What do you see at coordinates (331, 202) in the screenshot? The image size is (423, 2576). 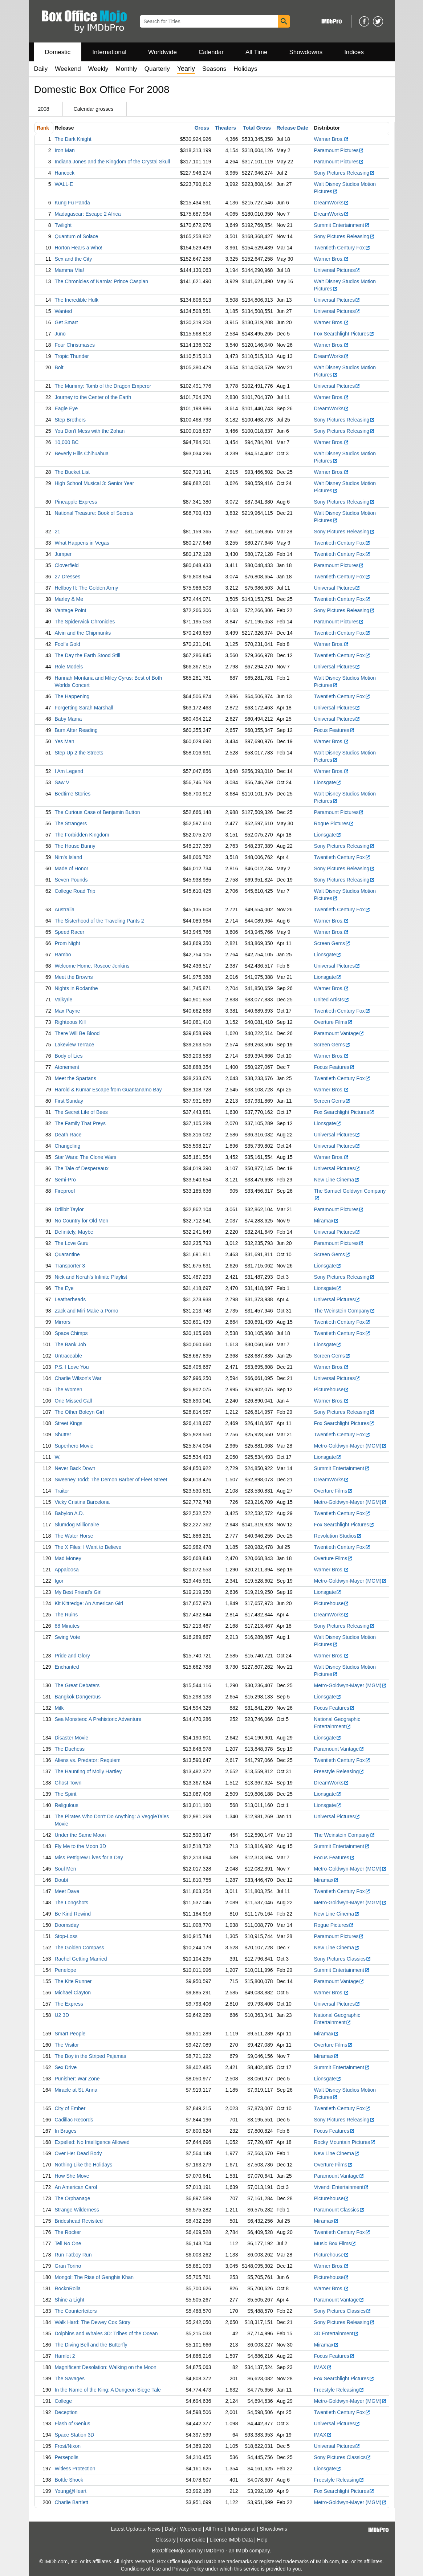 I see `DreamWorks` at bounding box center [331, 202].